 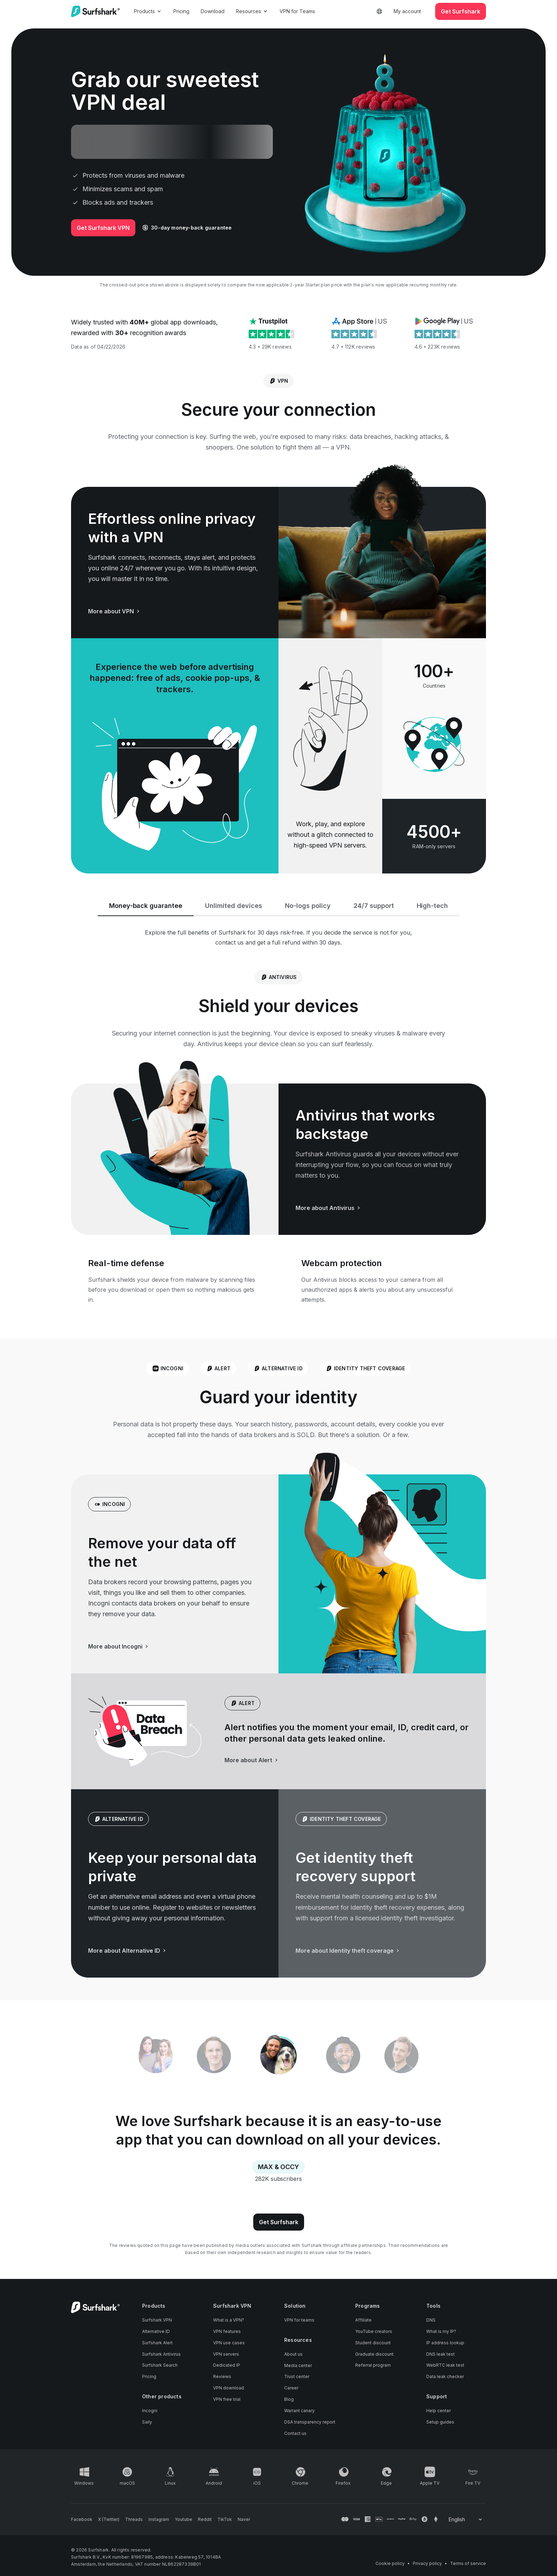 I want to click on [tab], so click(x=278, y=2056).